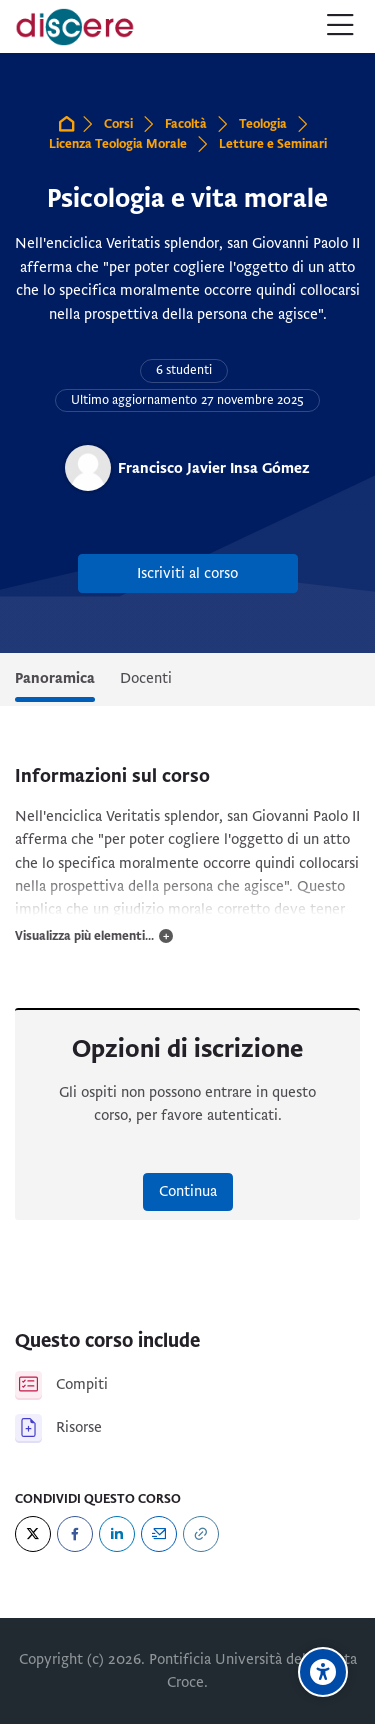 Image resolution: width=375 pixels, height=1724 pixels. Describe the element at coordinates (273, 144) in the screenshot. I see `Letture e Seminari` at that location.